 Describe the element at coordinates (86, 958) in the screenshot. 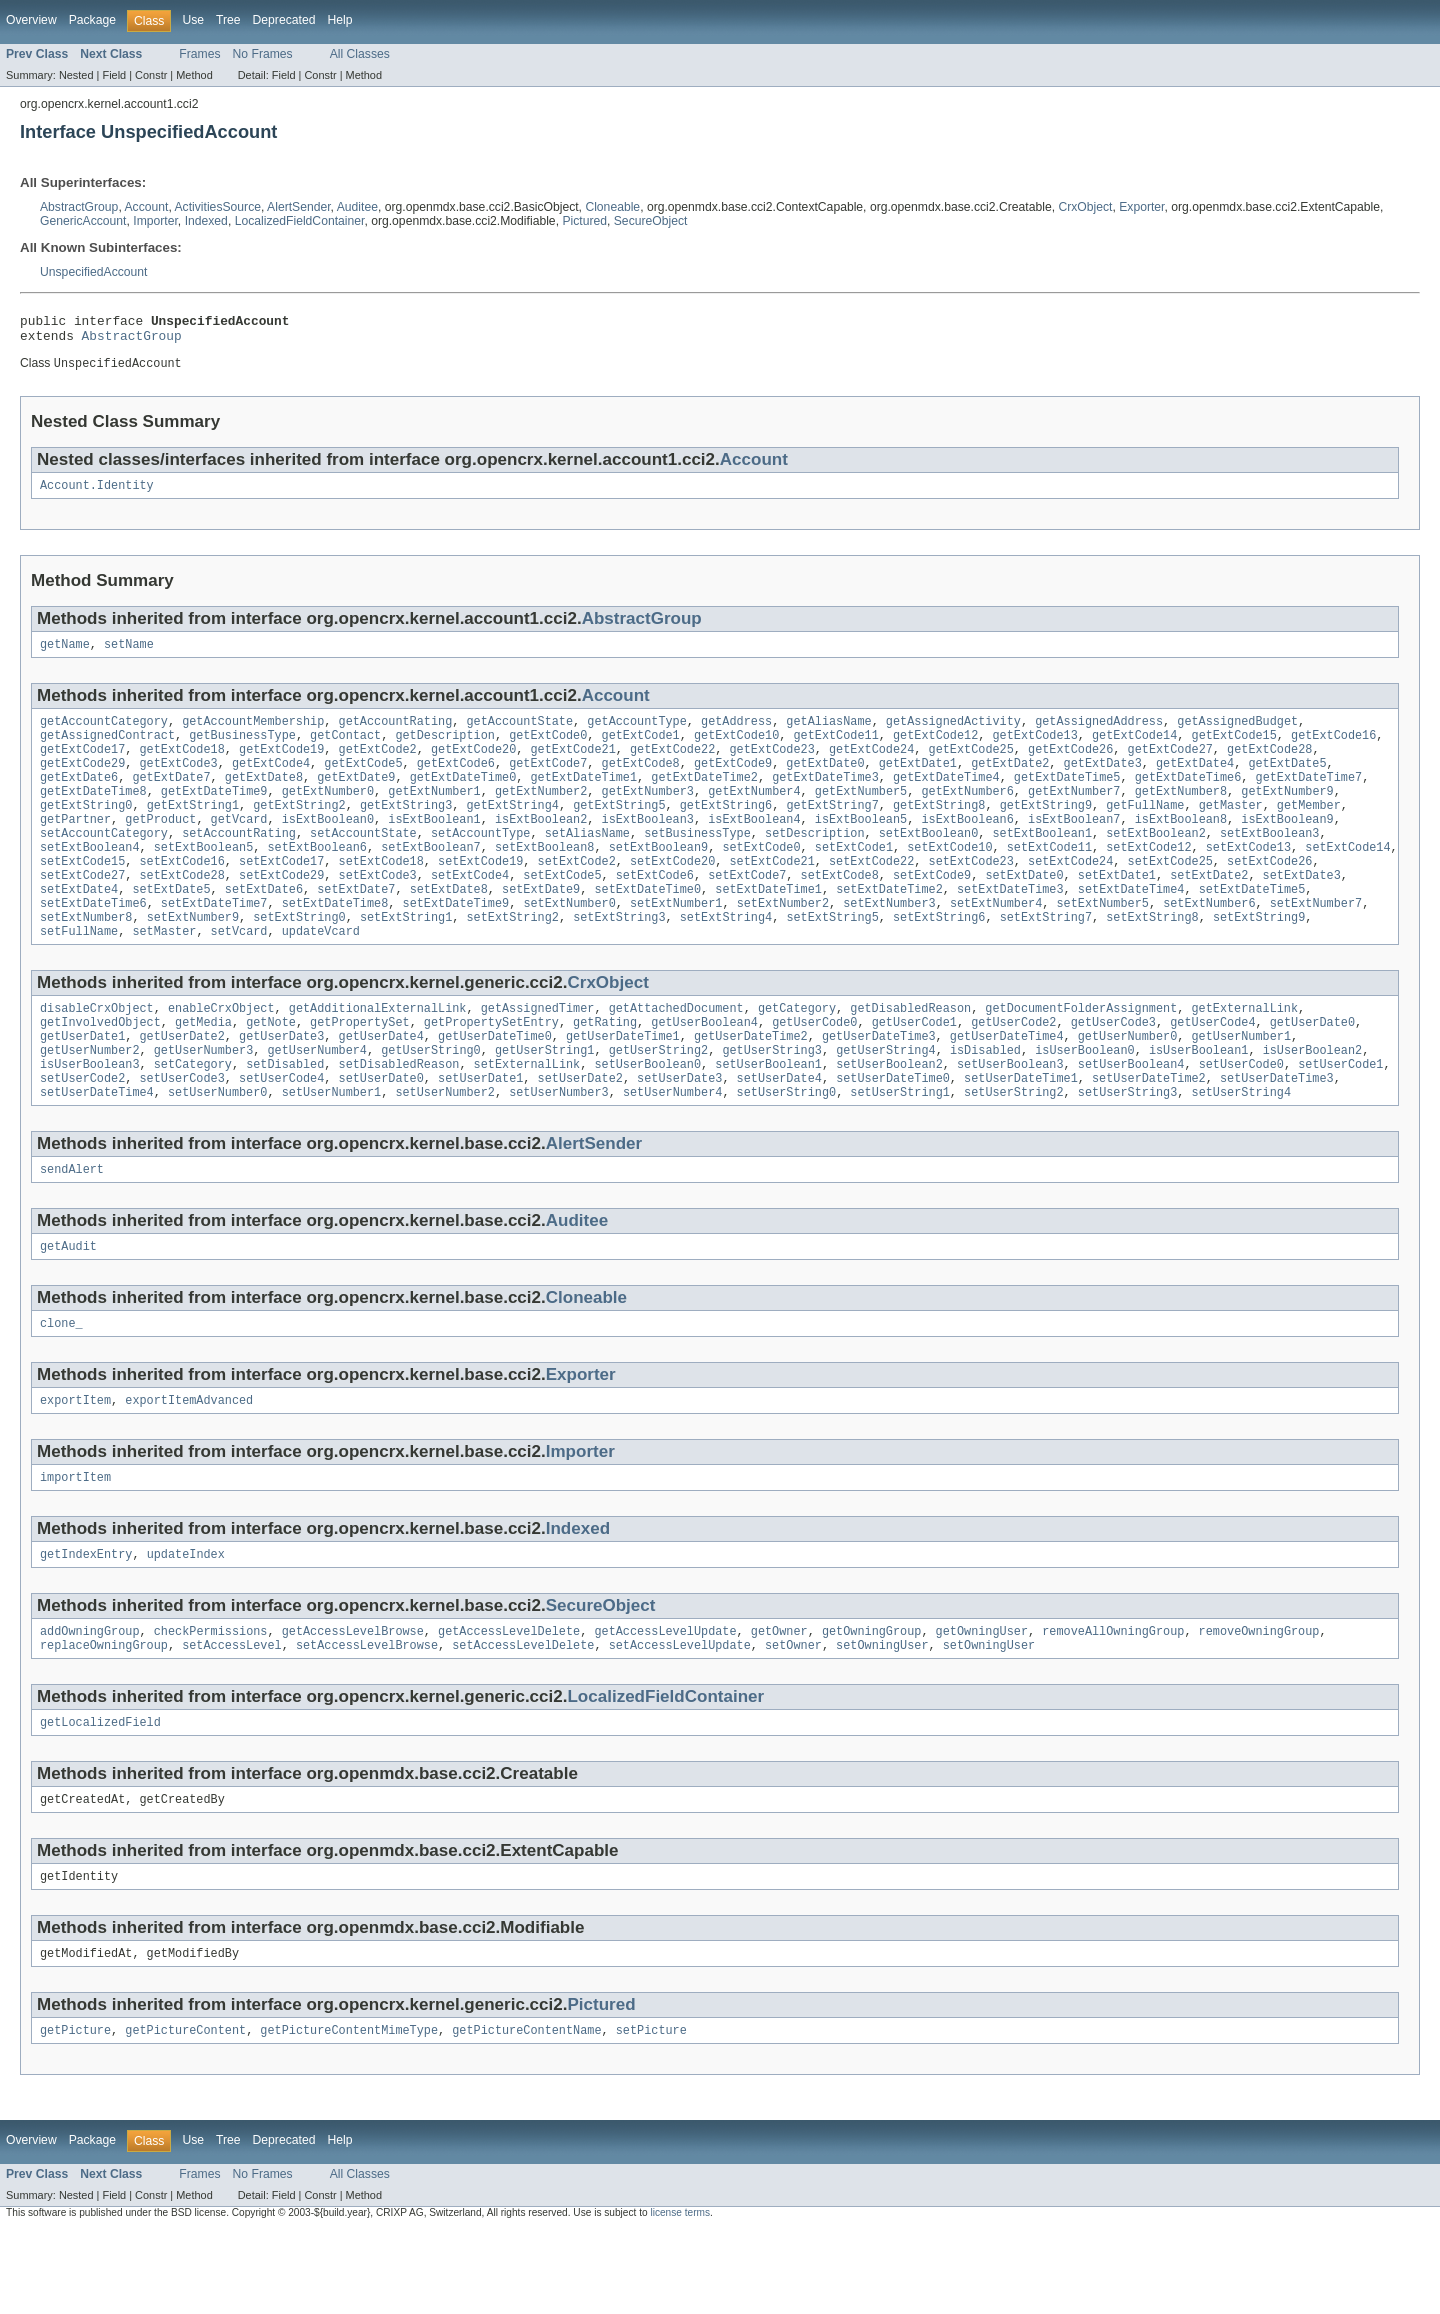

I see `setExtNumber8` at that location.